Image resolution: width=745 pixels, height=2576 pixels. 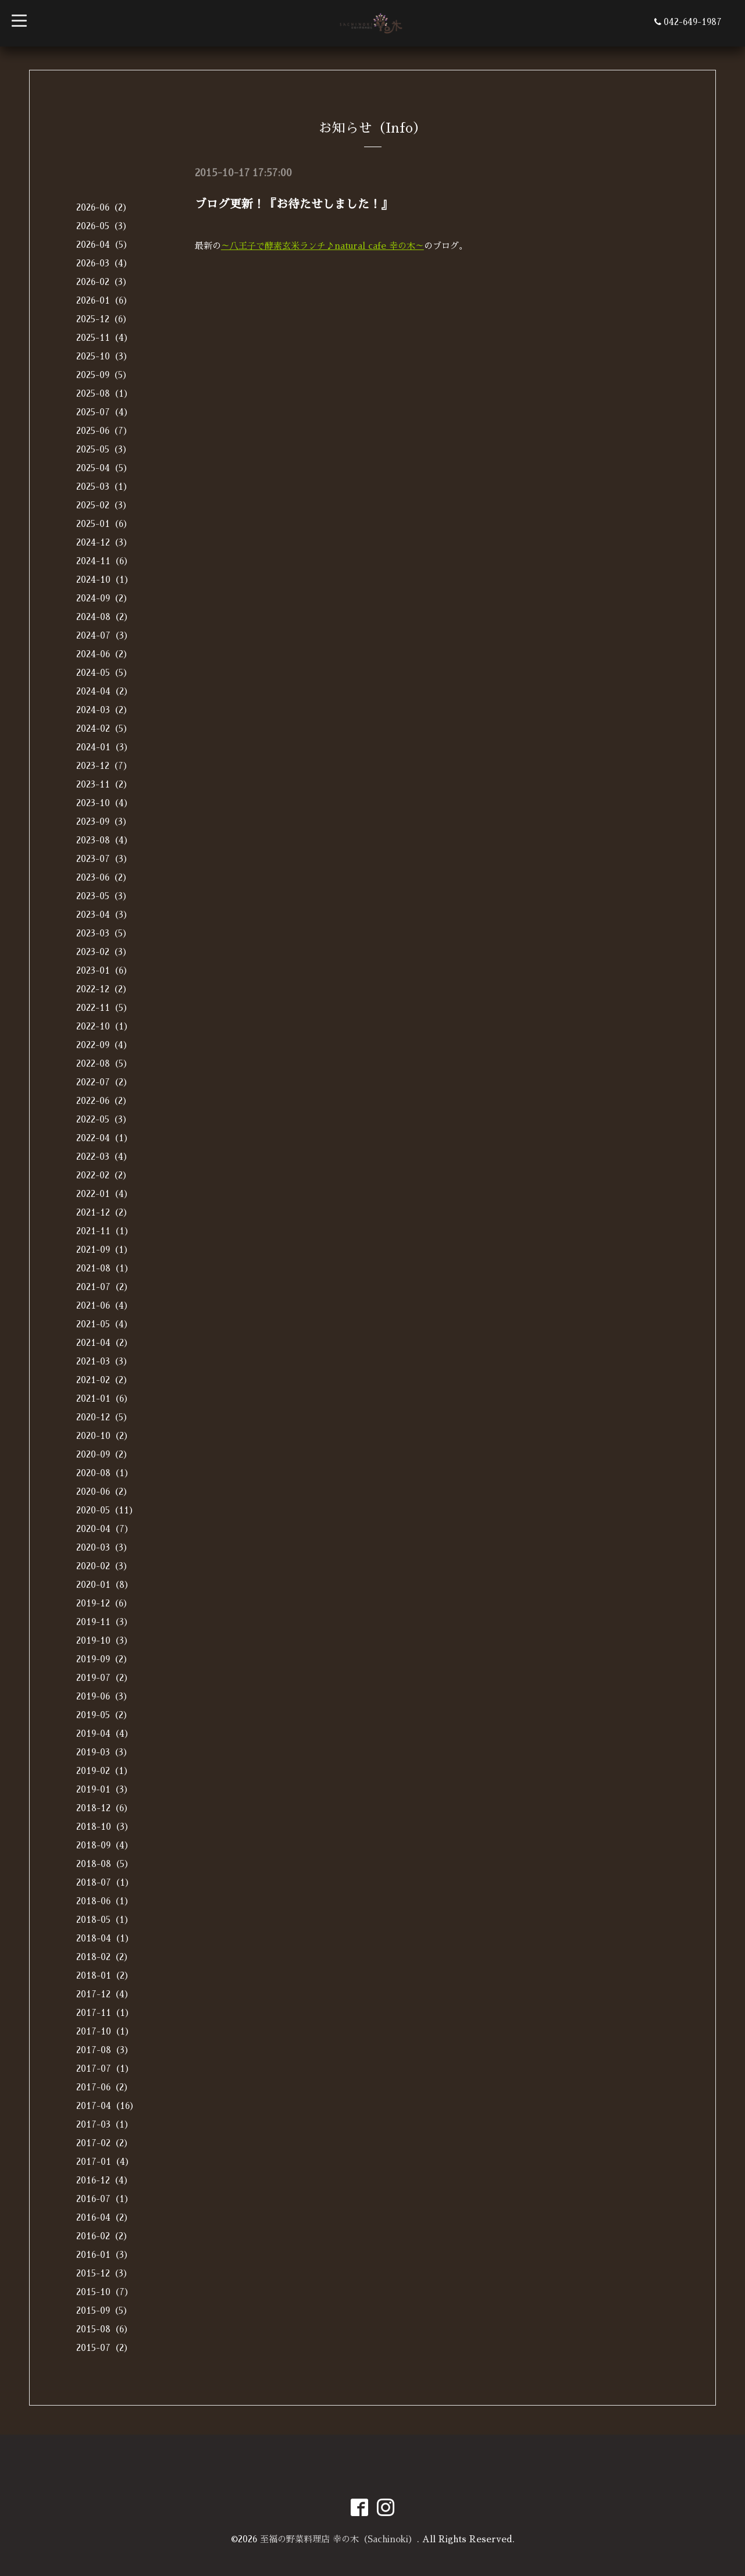 I want to click on 2018-02（2）, so click(x=104, y=1957).